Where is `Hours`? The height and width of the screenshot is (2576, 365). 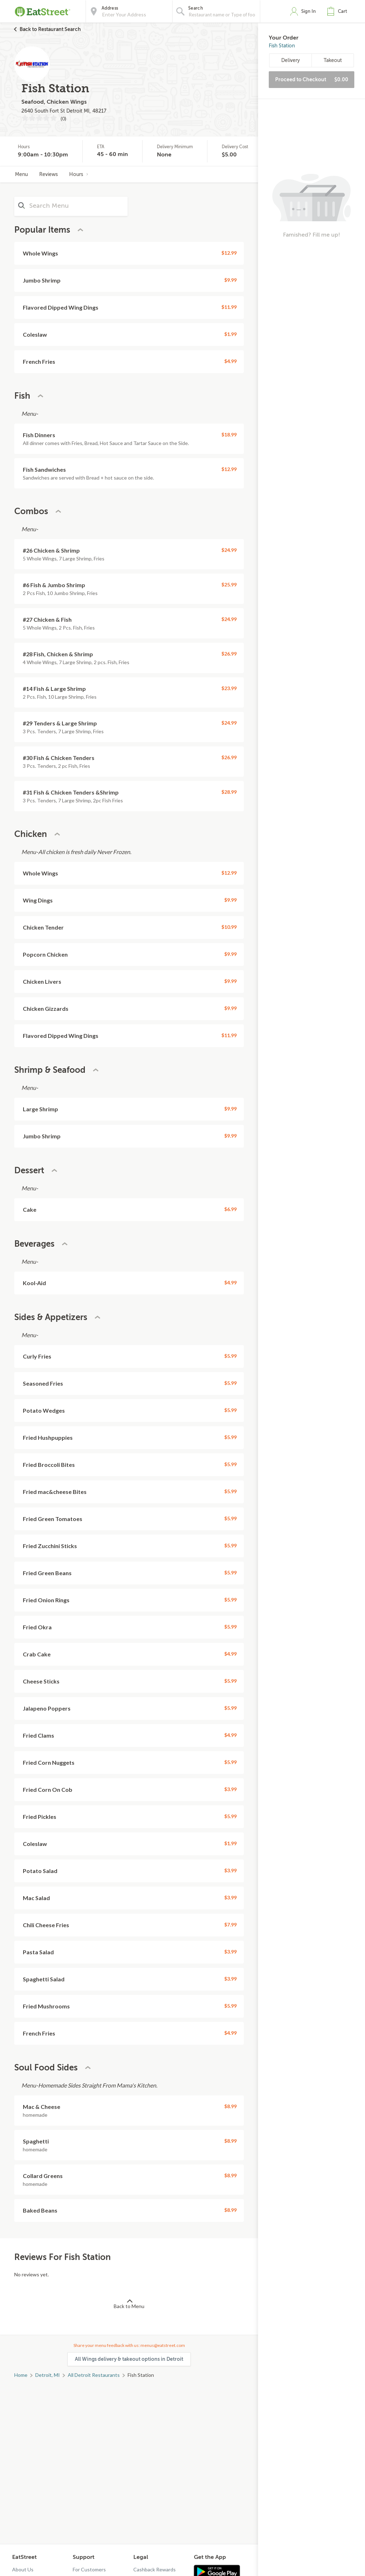 Hours is located at coordinates (78, 174).